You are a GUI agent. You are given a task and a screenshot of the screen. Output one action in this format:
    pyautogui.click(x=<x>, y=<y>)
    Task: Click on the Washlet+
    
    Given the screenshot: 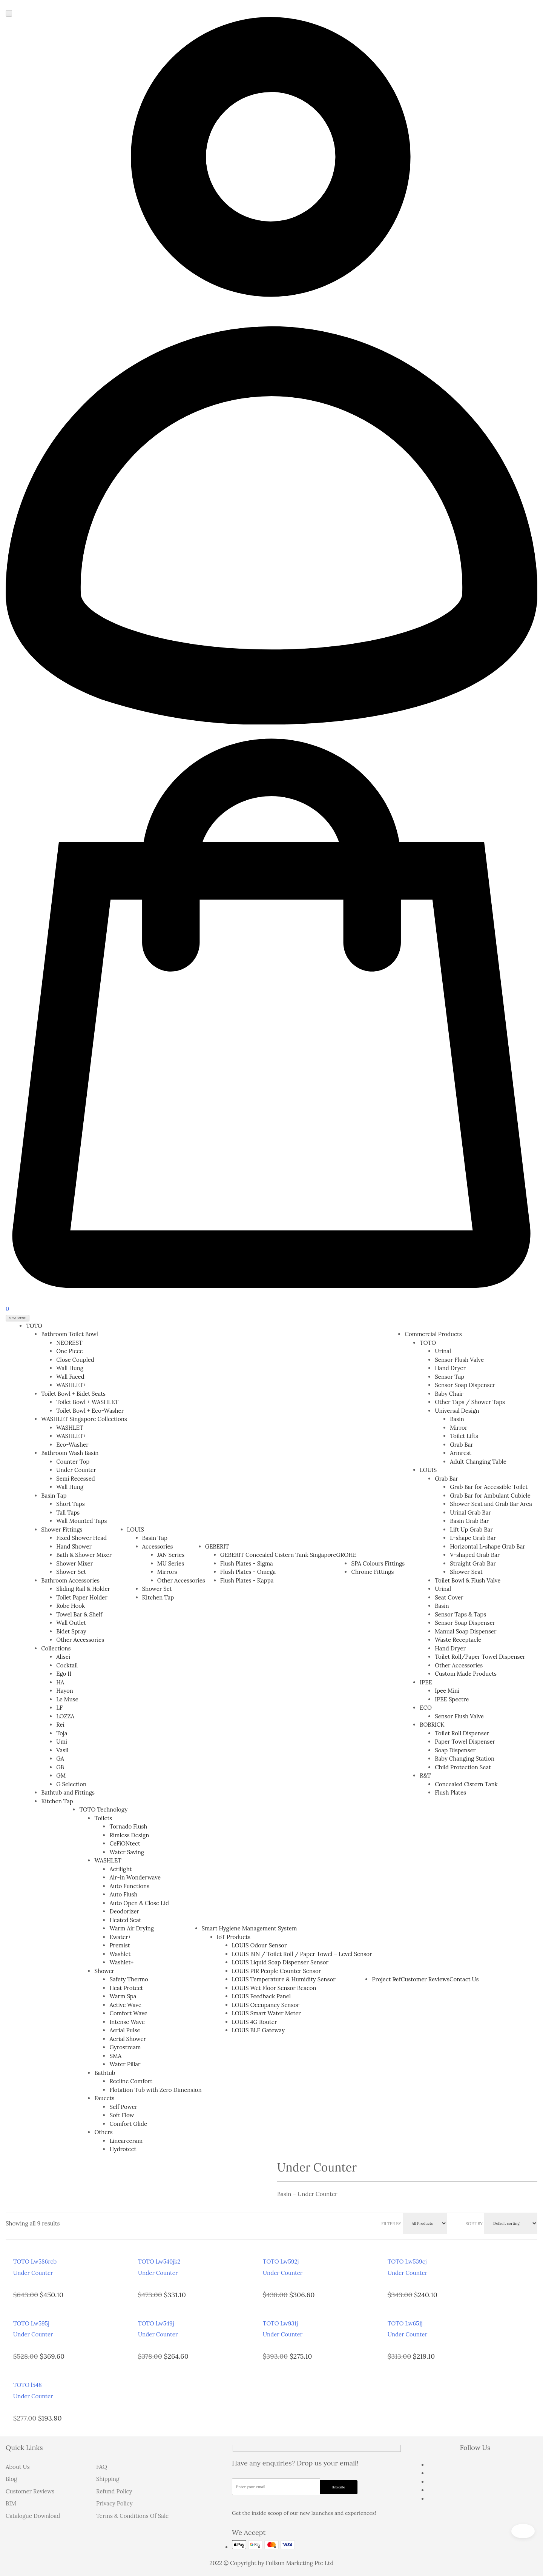 What is the action you would take?
    pyautogui.click(x=121, y=1962)
    